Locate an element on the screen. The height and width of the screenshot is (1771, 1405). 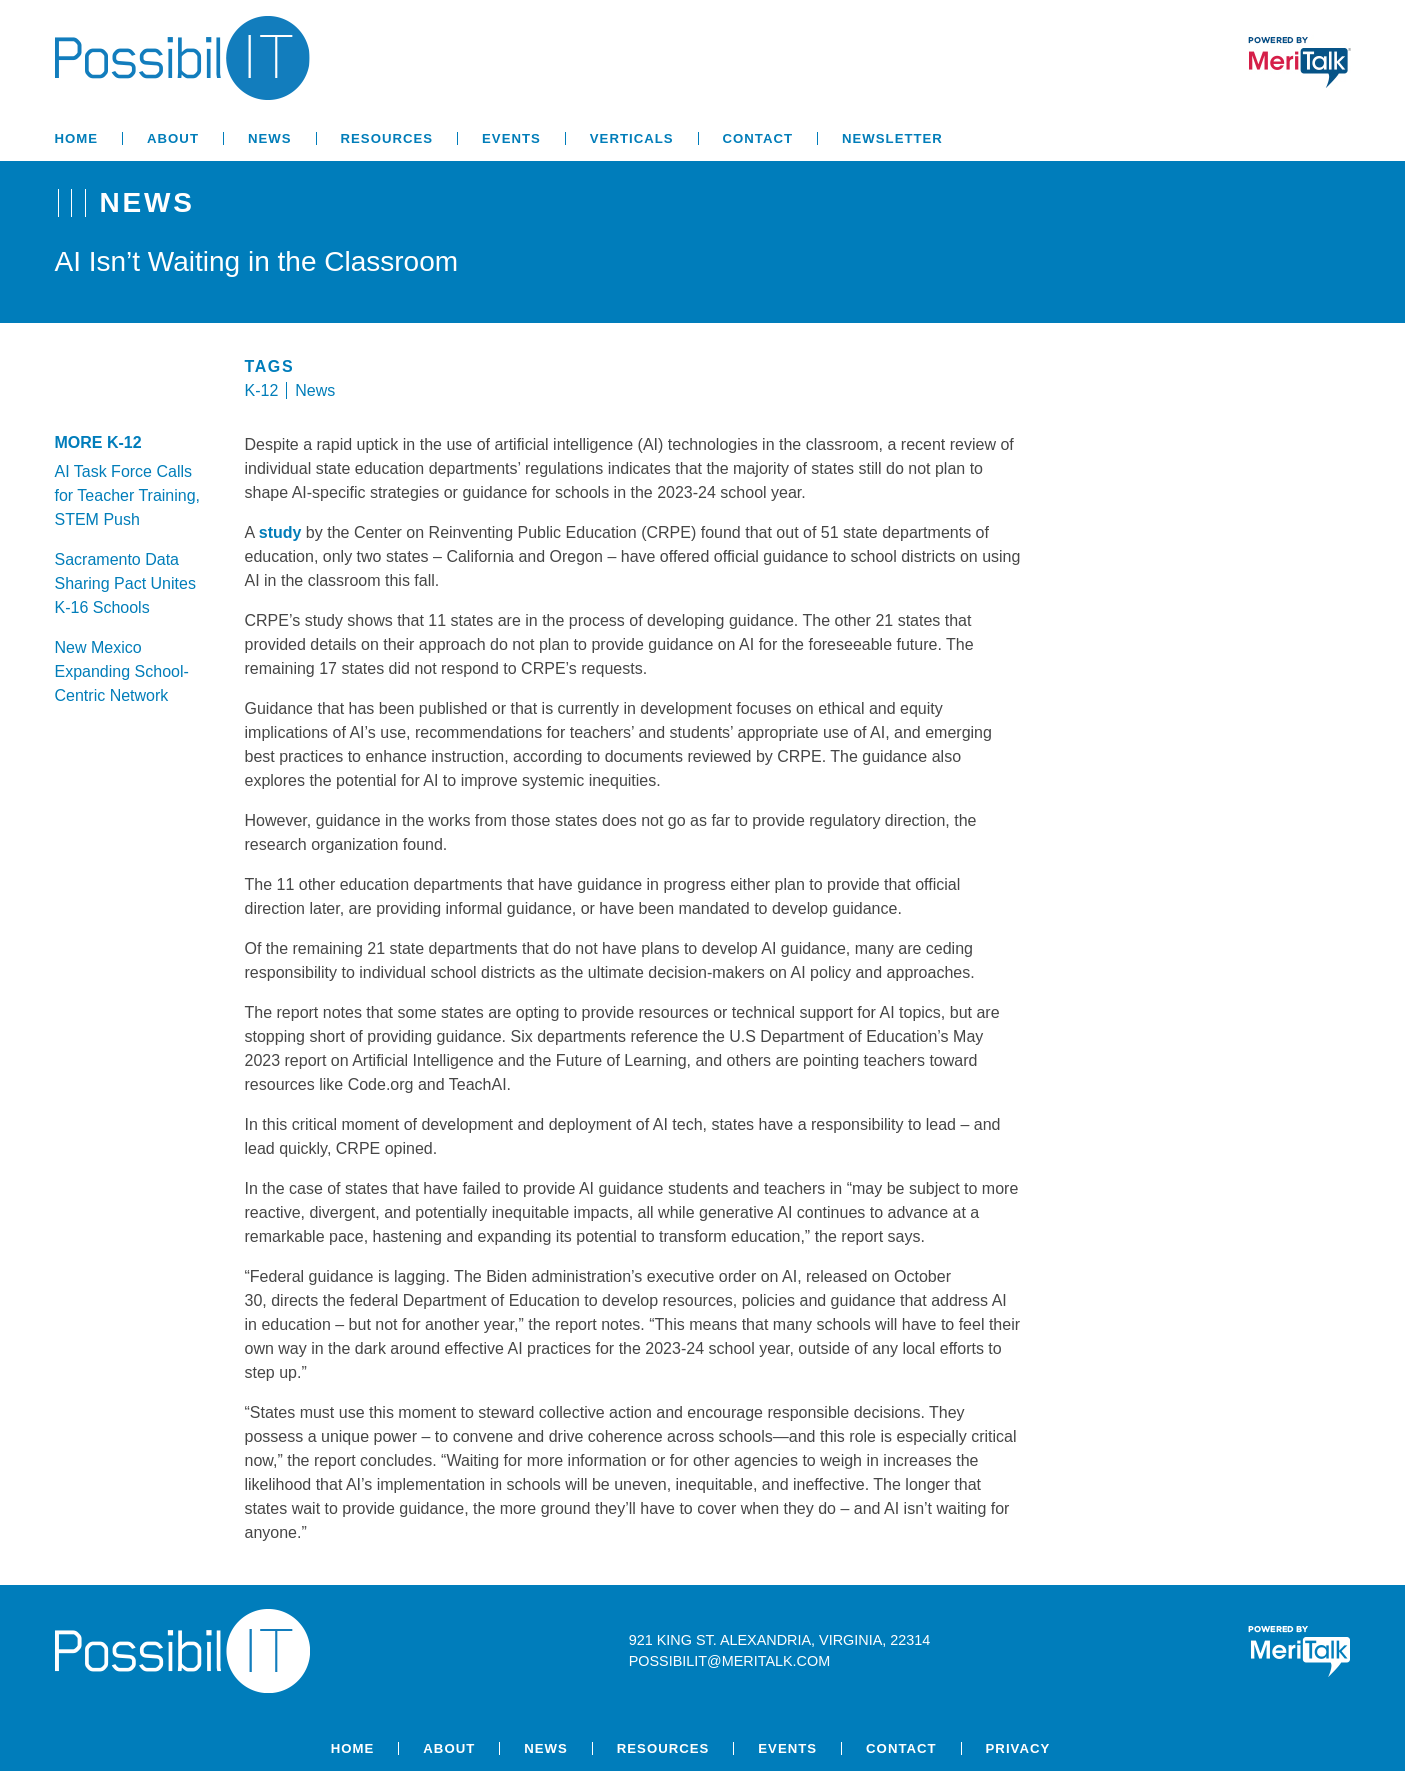
About is located at coordinates (173, 138).